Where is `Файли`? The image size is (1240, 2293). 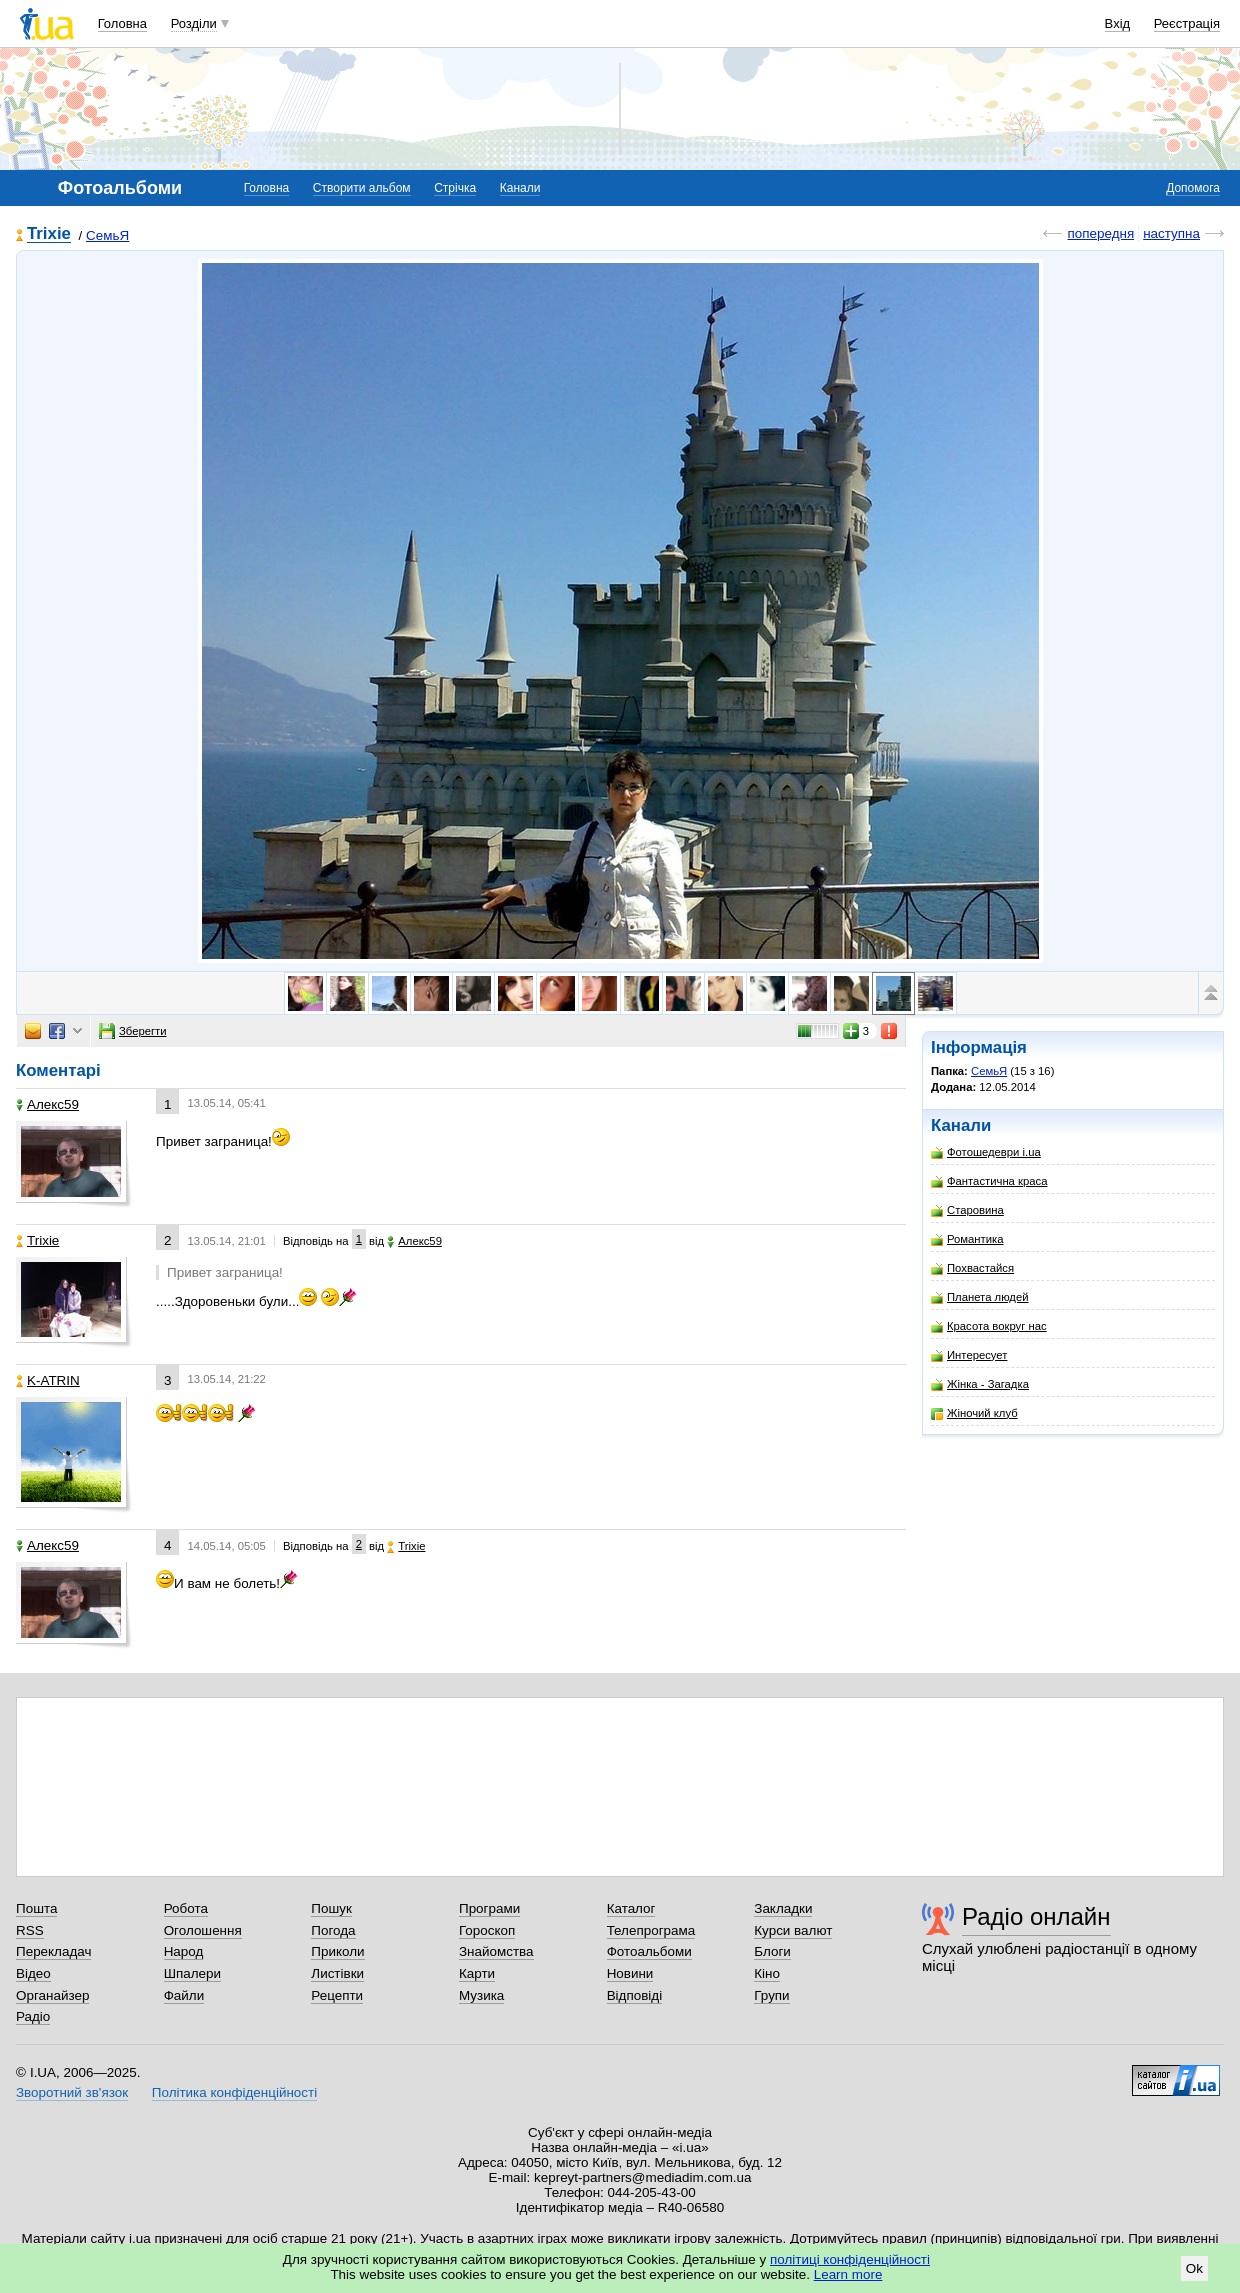
Файли is located at coordinates (184, 1995).